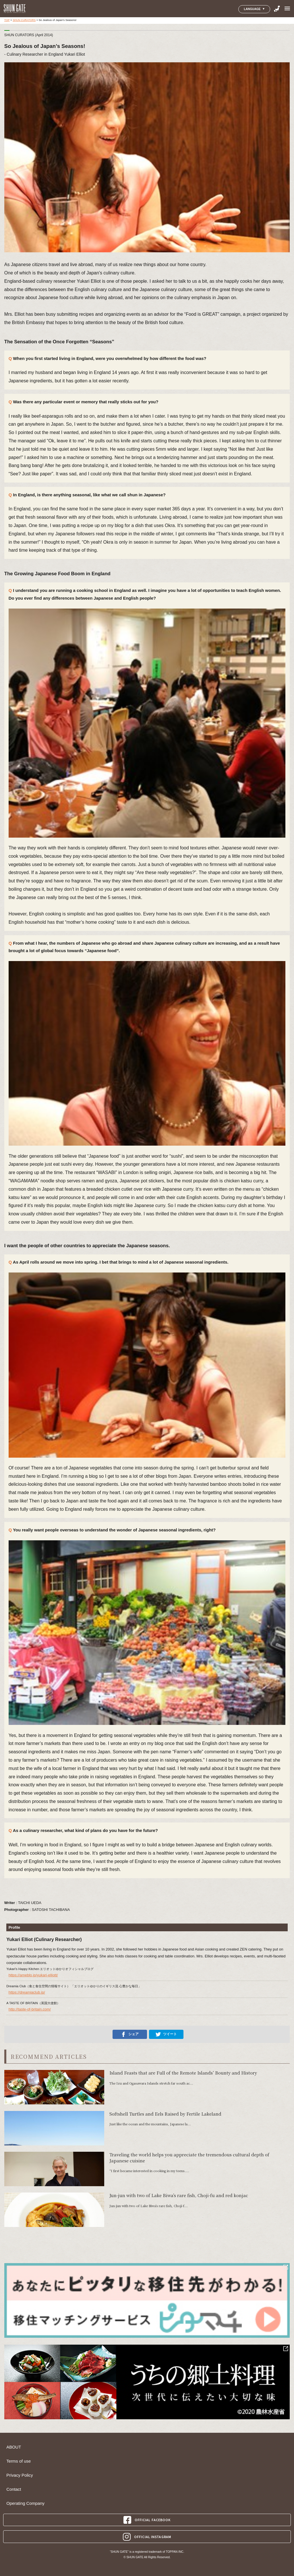 This screenshot has width=294, height=2576. What do you see at coordinates (13, 2489) in the screenshot?
I see `Contact` at bounding box center [13, 2489].